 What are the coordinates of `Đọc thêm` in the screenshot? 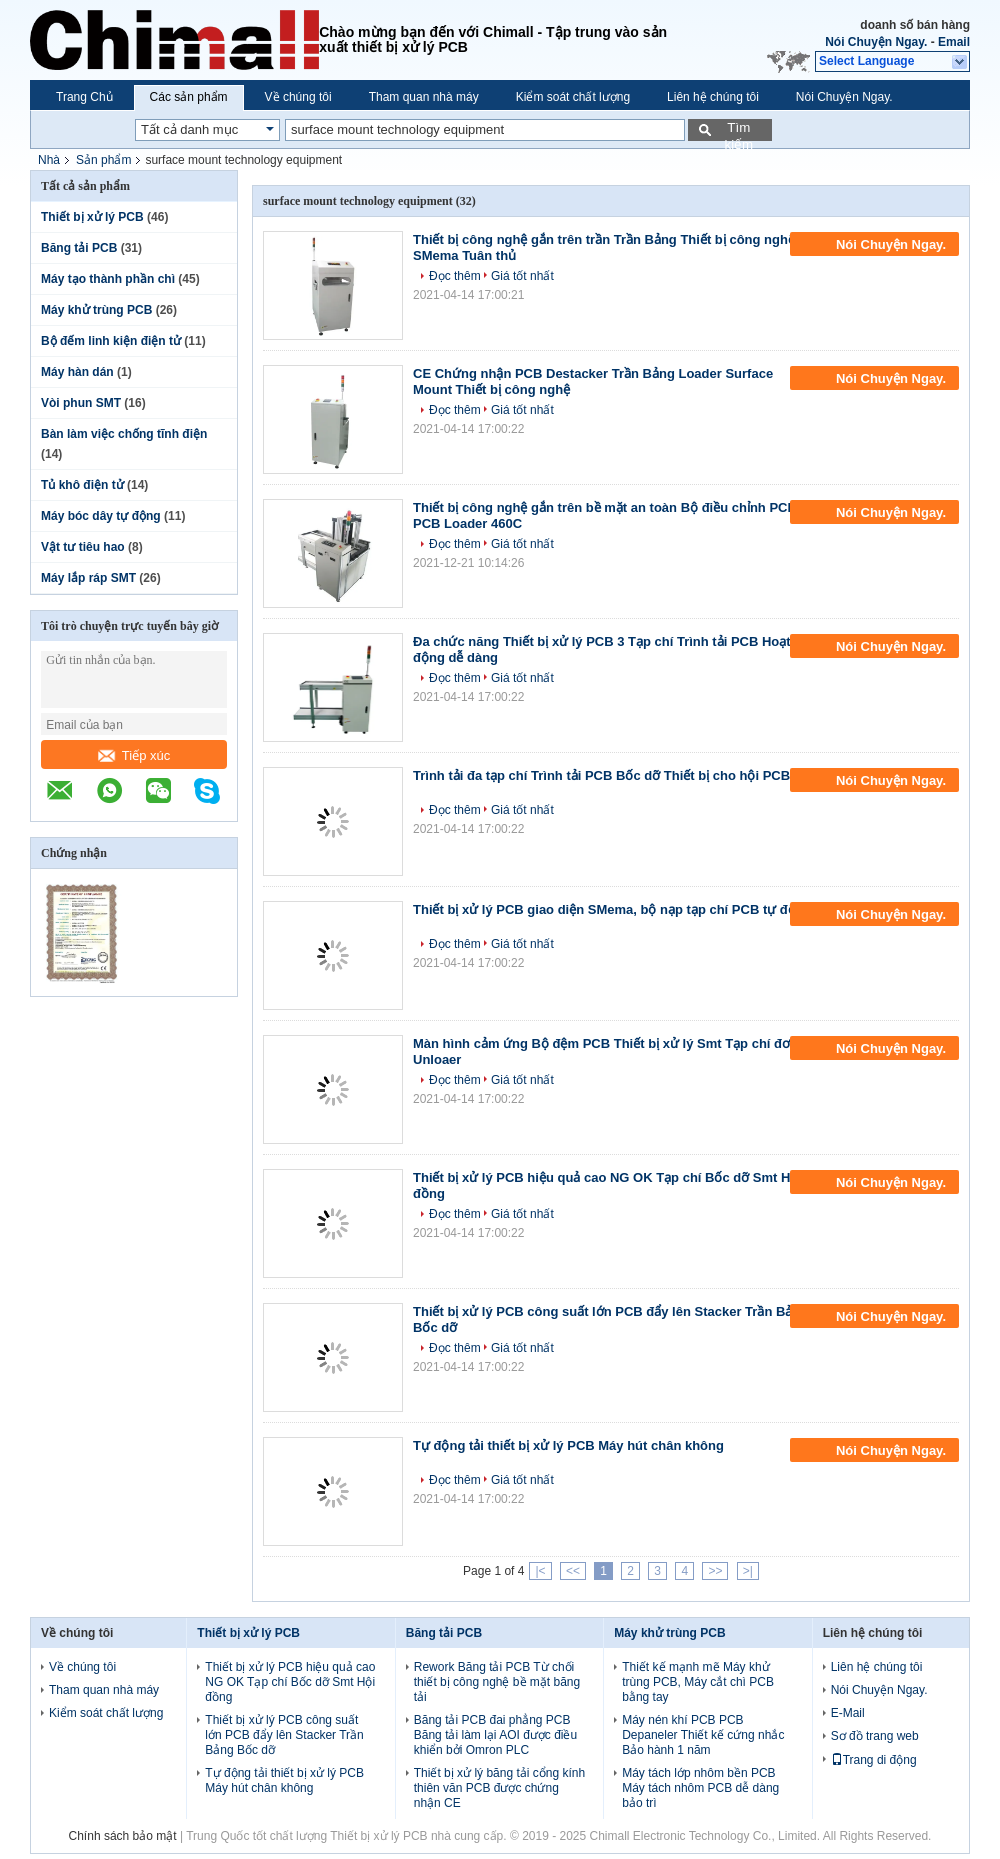 It's located at (455, 276).